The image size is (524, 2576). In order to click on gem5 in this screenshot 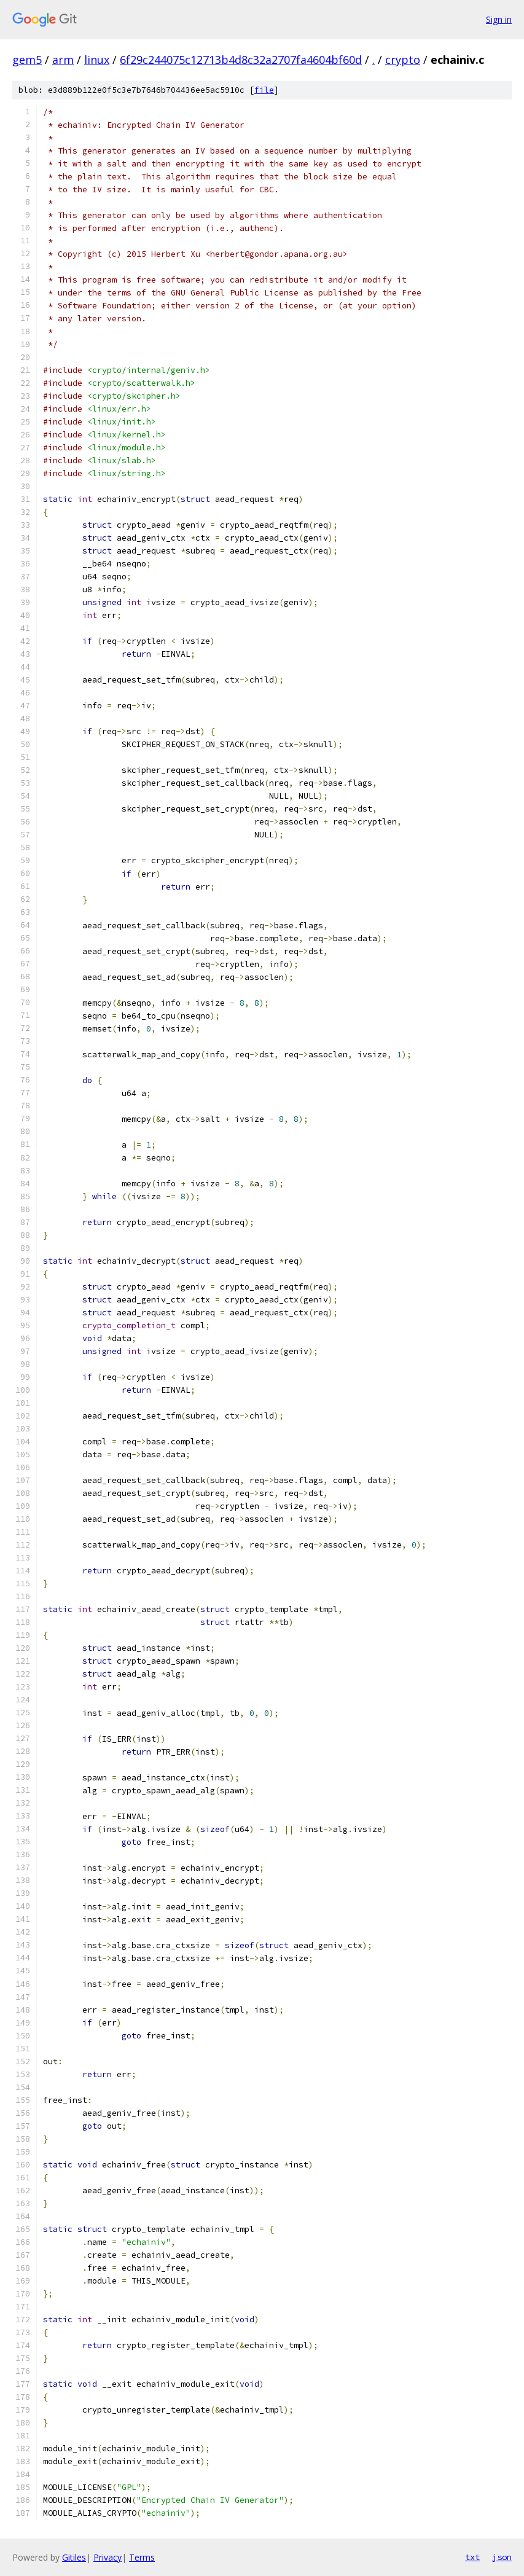, I will do `click(27, 59)`.